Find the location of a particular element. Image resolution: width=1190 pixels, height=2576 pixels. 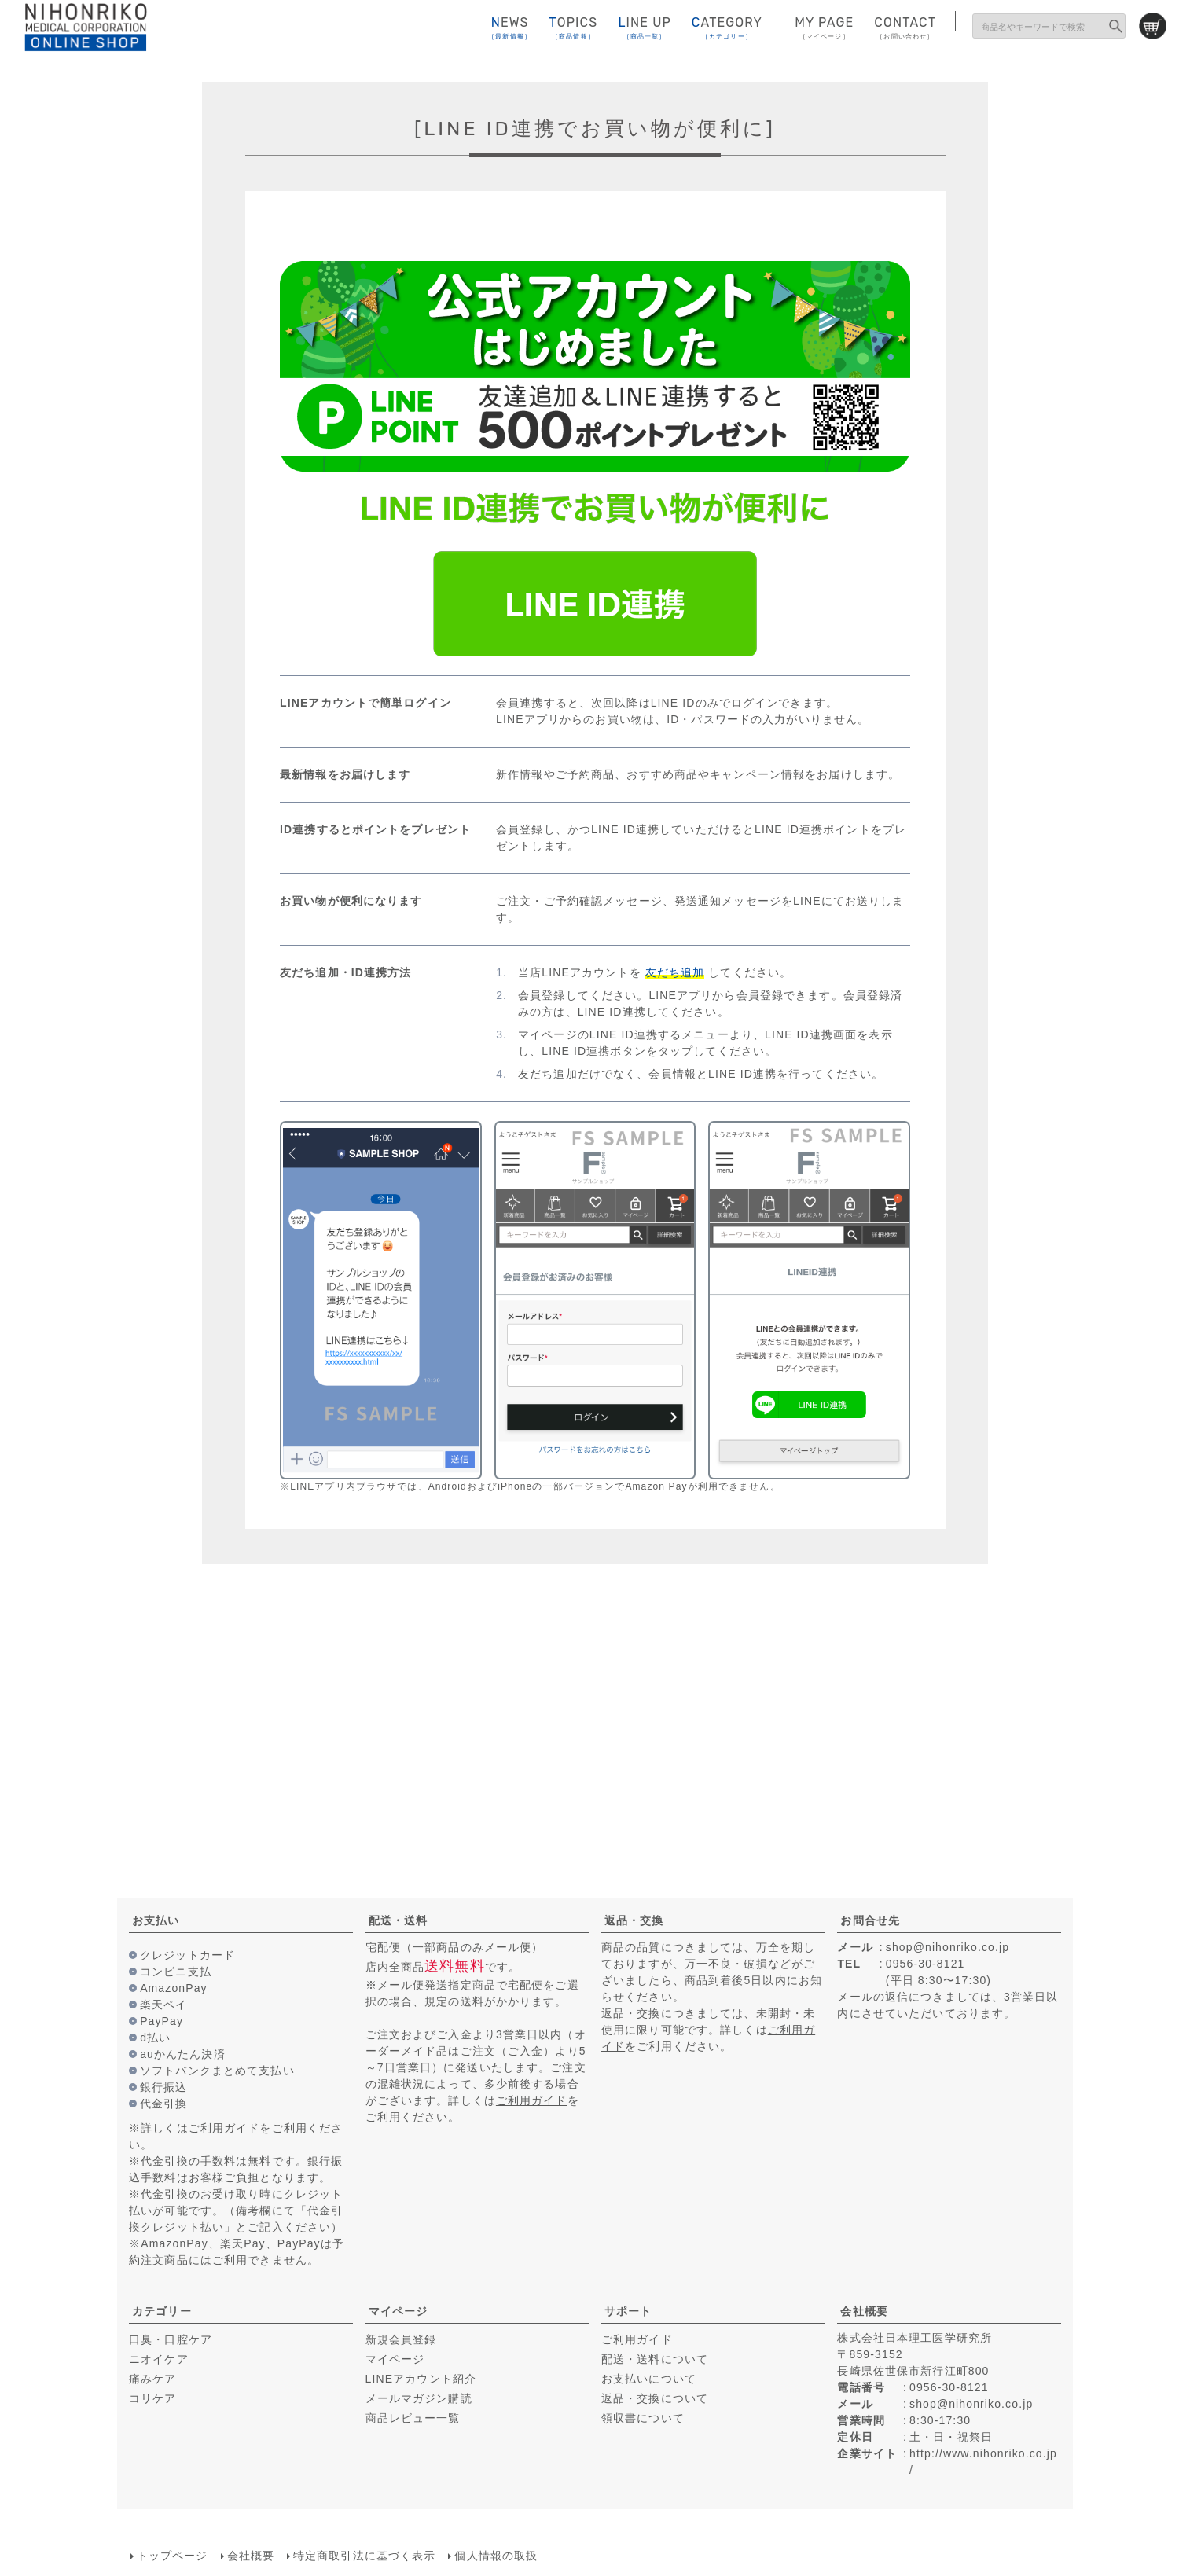

返品・交換 is located at coordinates (634, 1920).